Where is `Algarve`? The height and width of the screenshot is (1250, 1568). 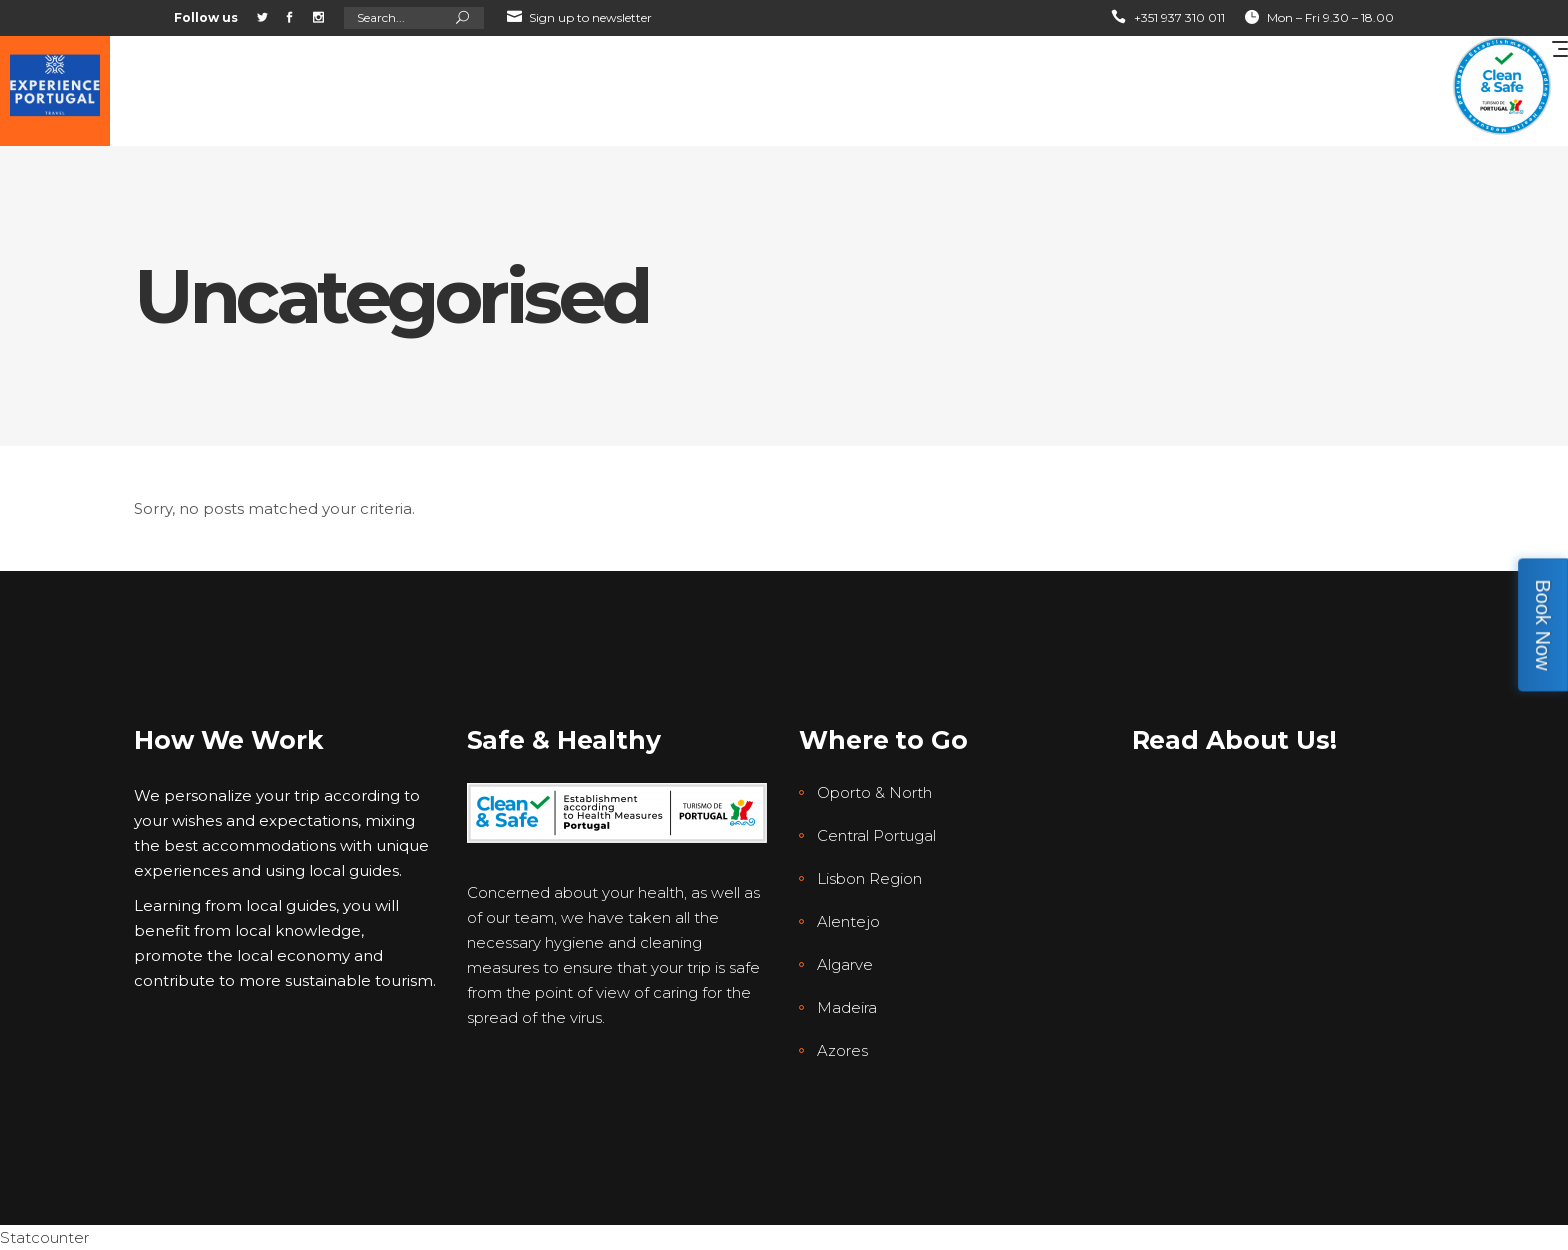 Algarve is located at coordinates (845, 964).